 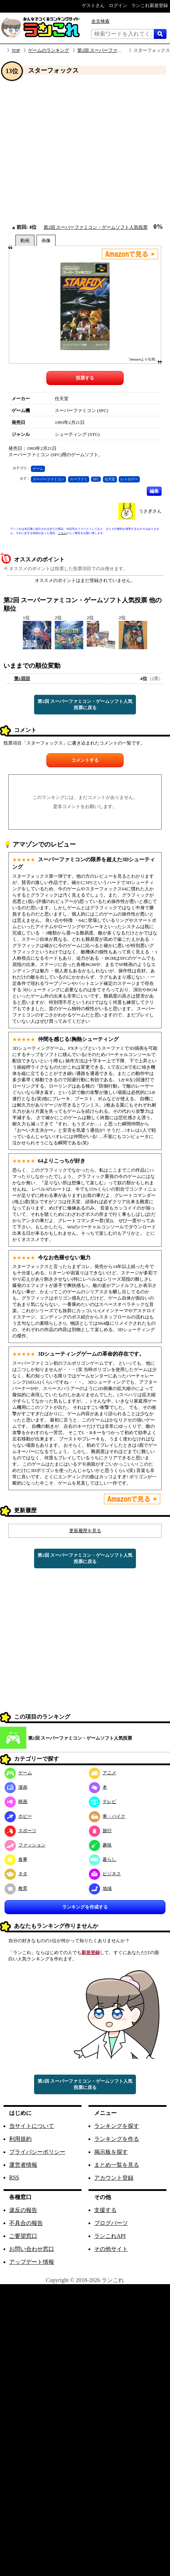 What do you see at coordinates (100, 1845) in the screenshot?
I see `趣味` at bounding box center [100, 1845].